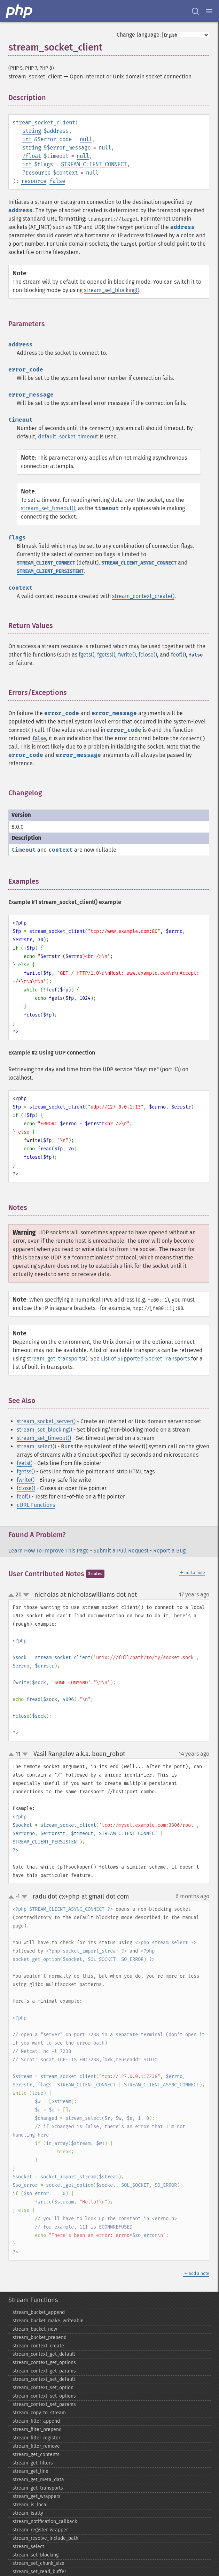 The height and width of the screenshot is (2576, 219). Describe the element at coordinates (48, 508) in the screenshot. I see `stream_set_timeout()` at that location.